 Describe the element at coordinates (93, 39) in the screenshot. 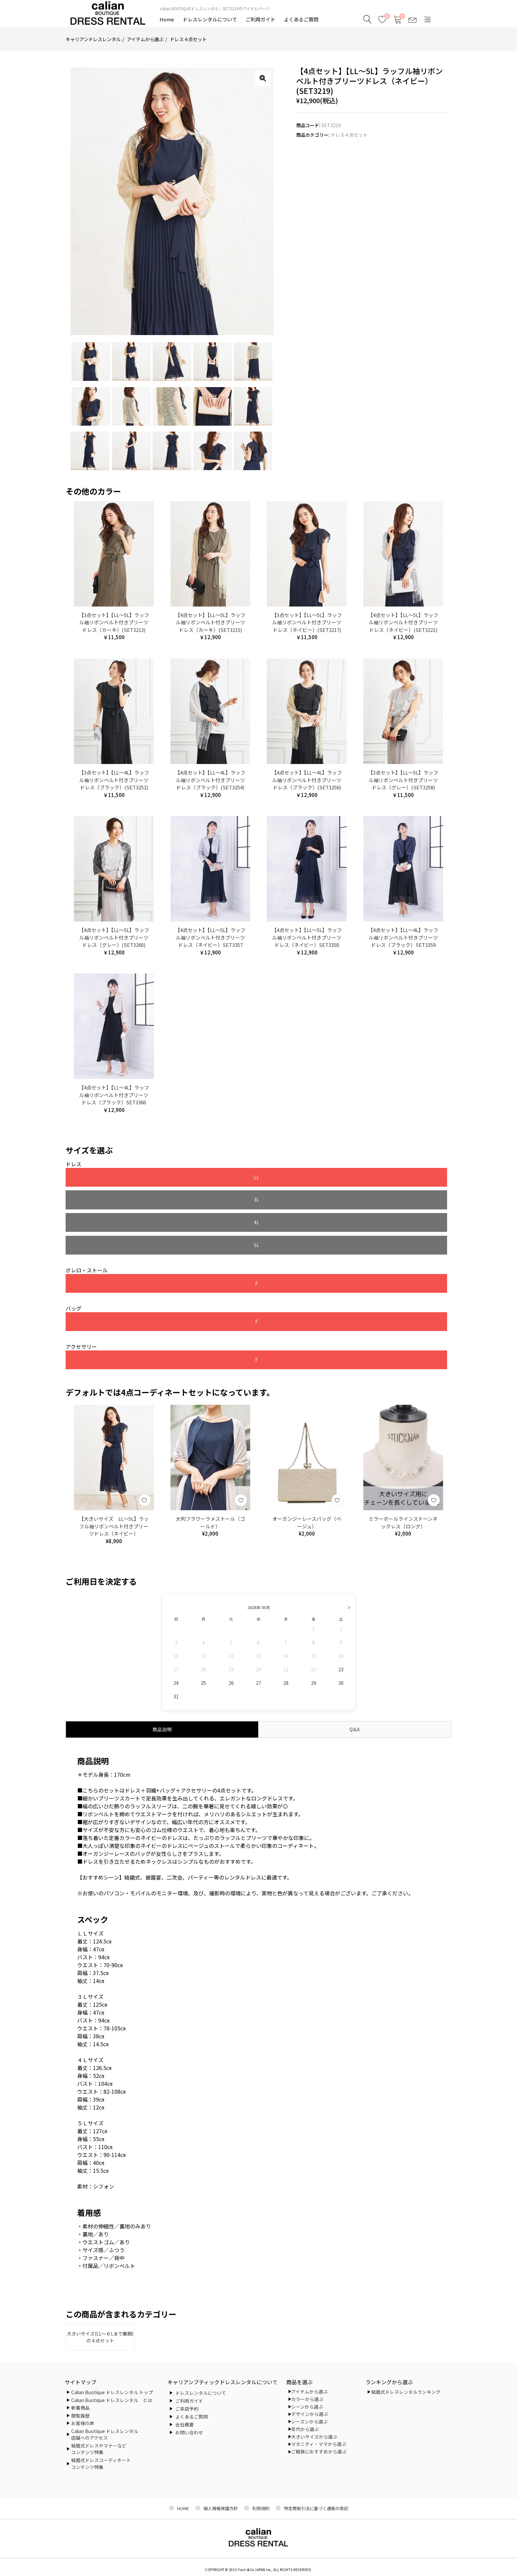

I see `キャリアンドレスレンタル` at that location.